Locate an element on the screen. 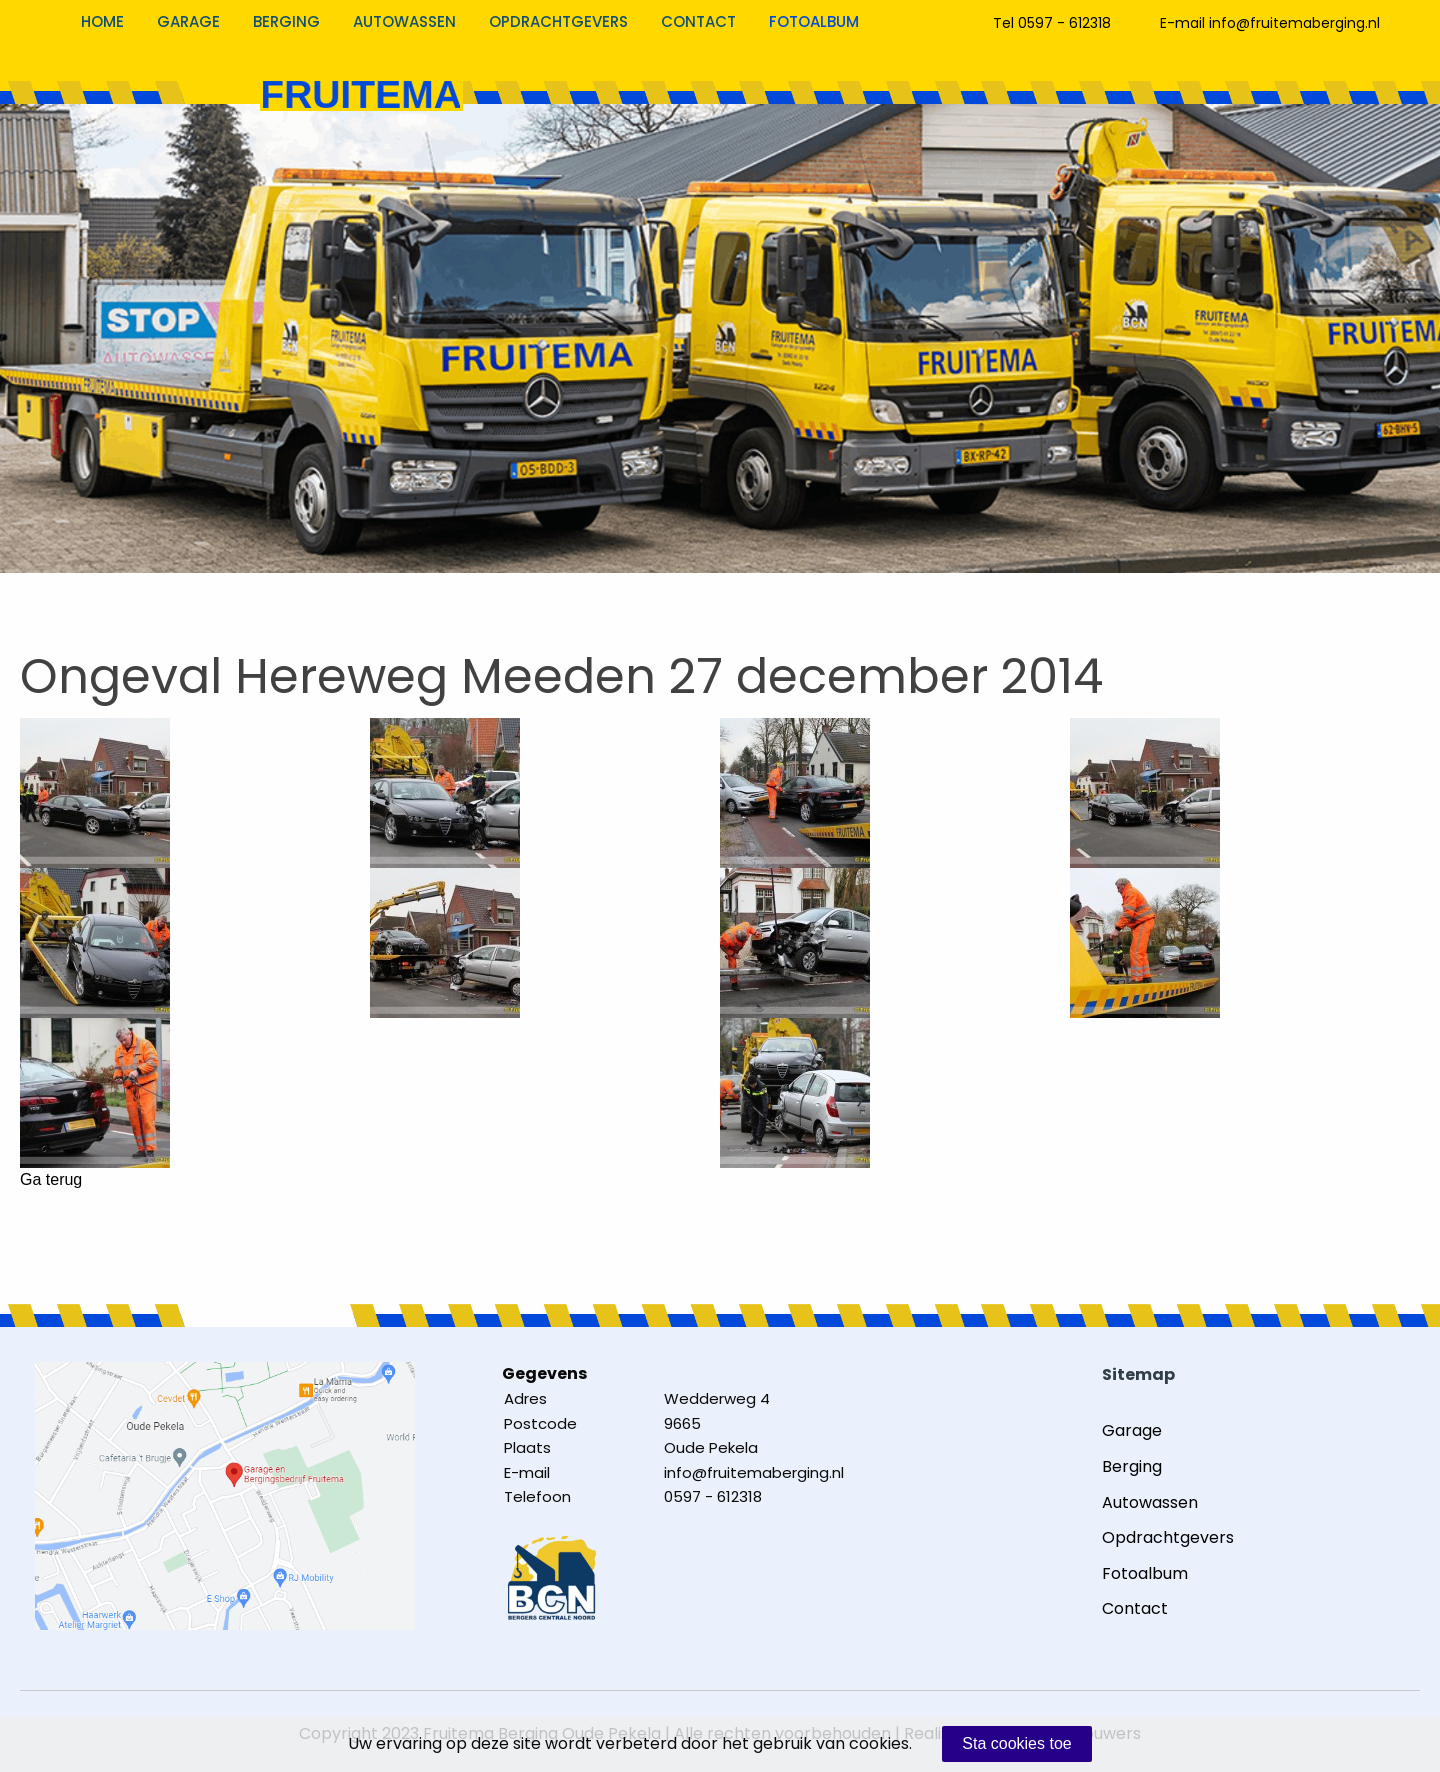 Image resolution: width=1440 pixels, height=1772 pixels. E-mail info@fruitemaberging.nl is located at coordinates (1270, 23).